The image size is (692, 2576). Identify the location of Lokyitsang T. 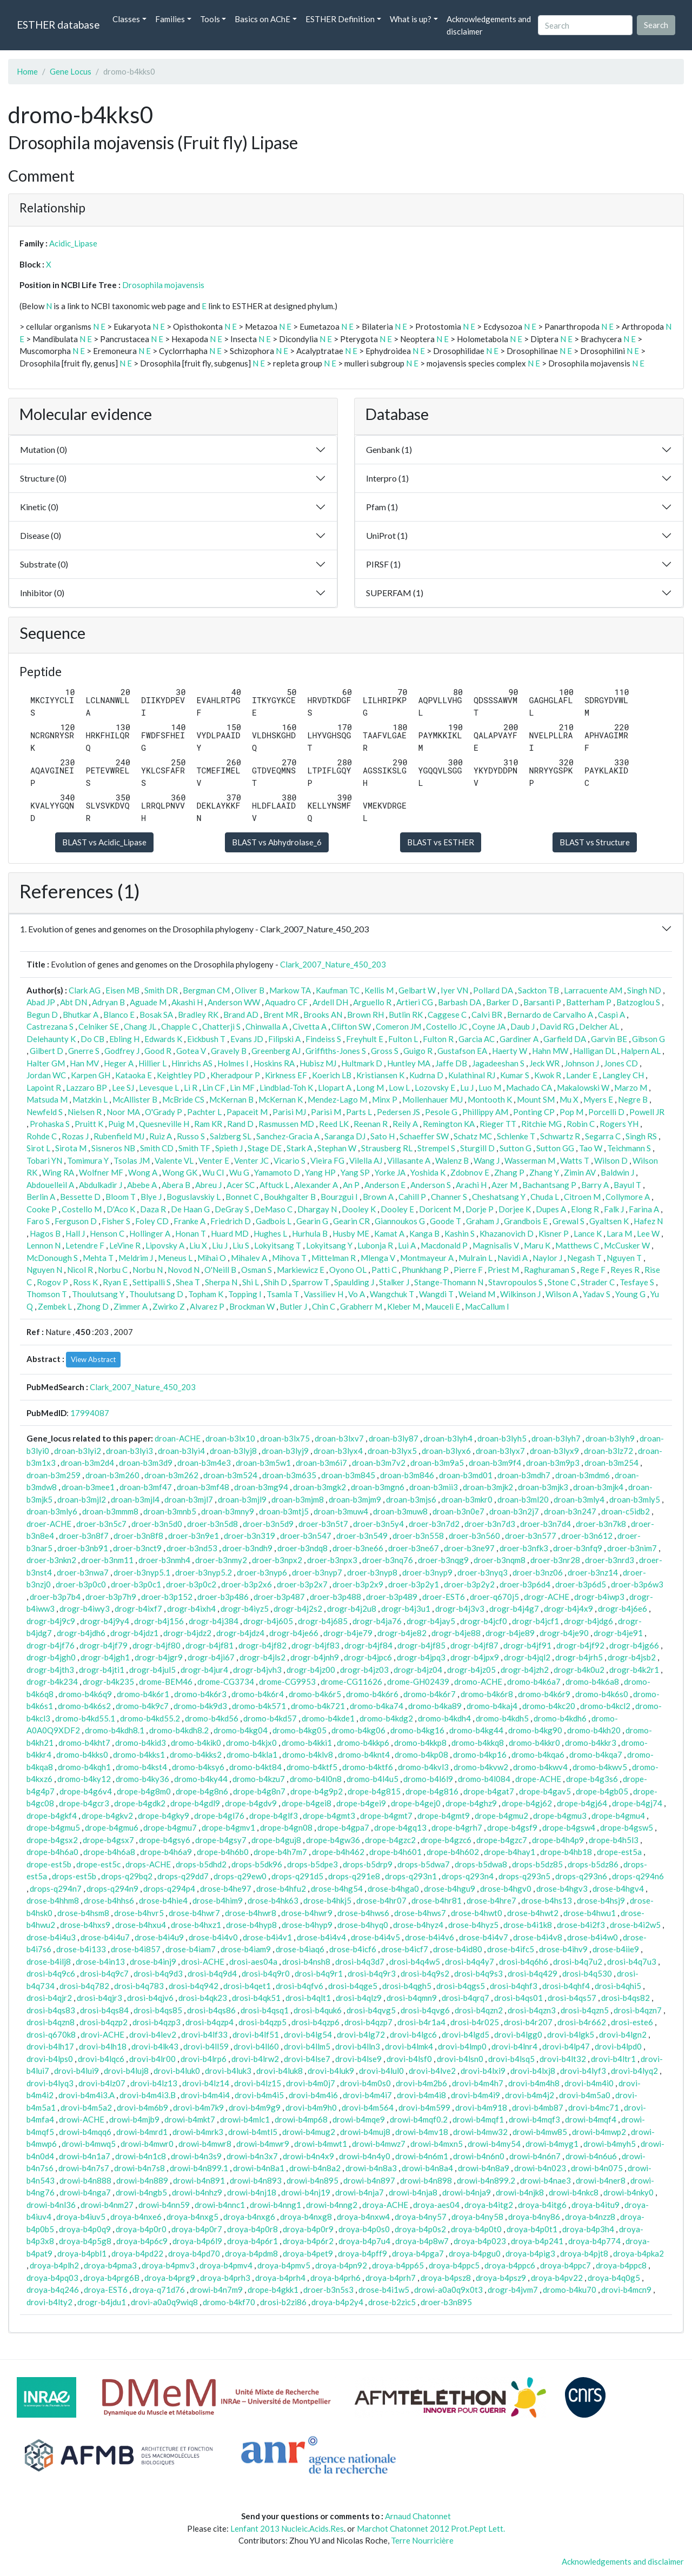
(277, 1245).